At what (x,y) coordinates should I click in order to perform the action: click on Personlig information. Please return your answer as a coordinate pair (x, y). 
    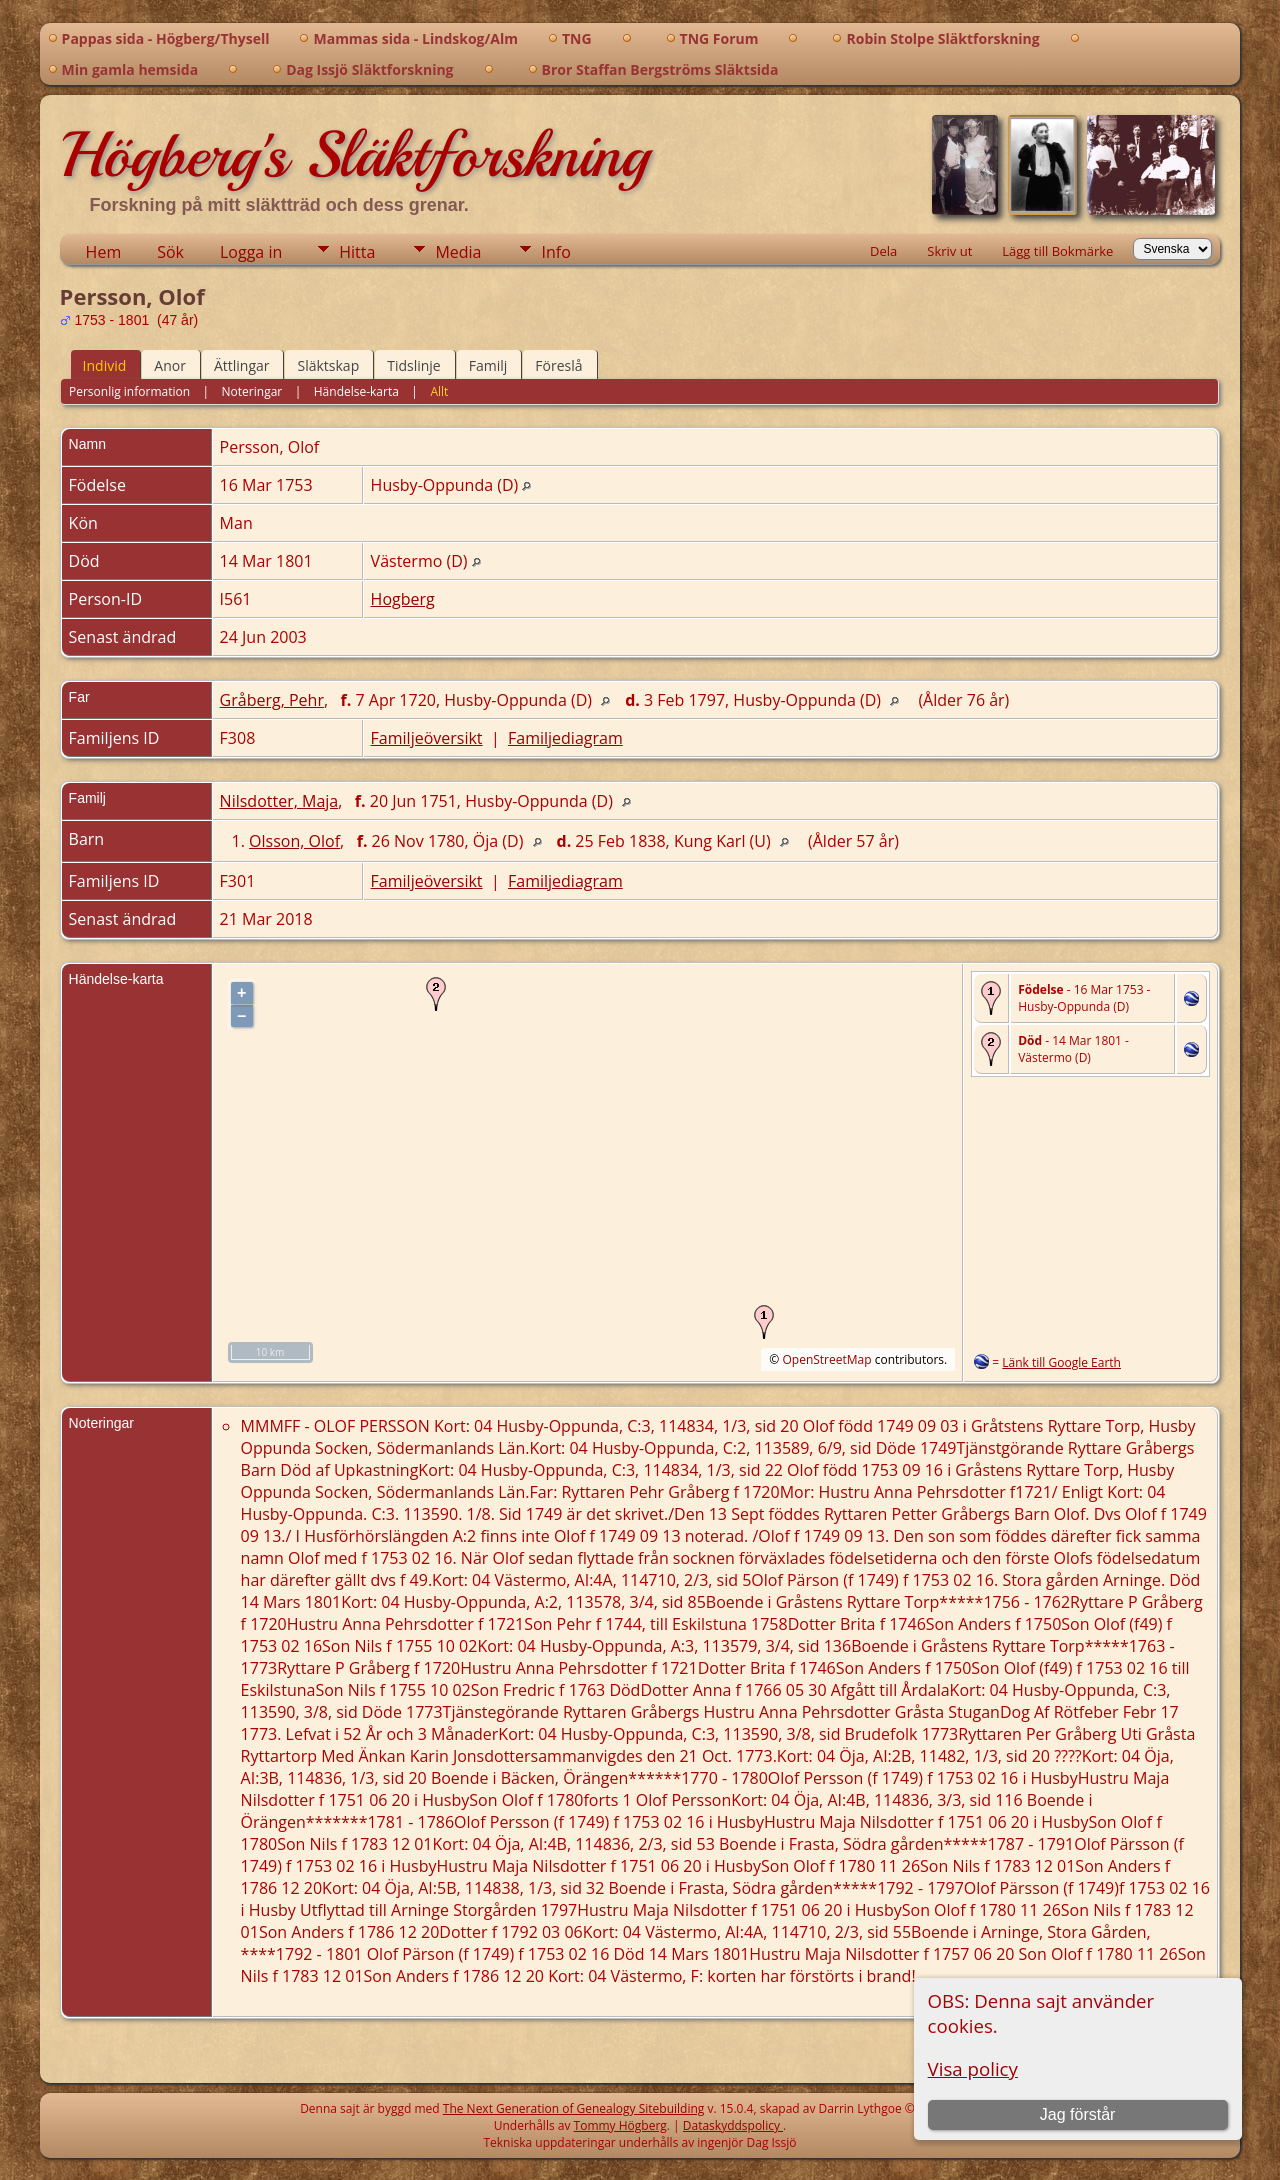
    Looking at the image, I should click on (129, 391).